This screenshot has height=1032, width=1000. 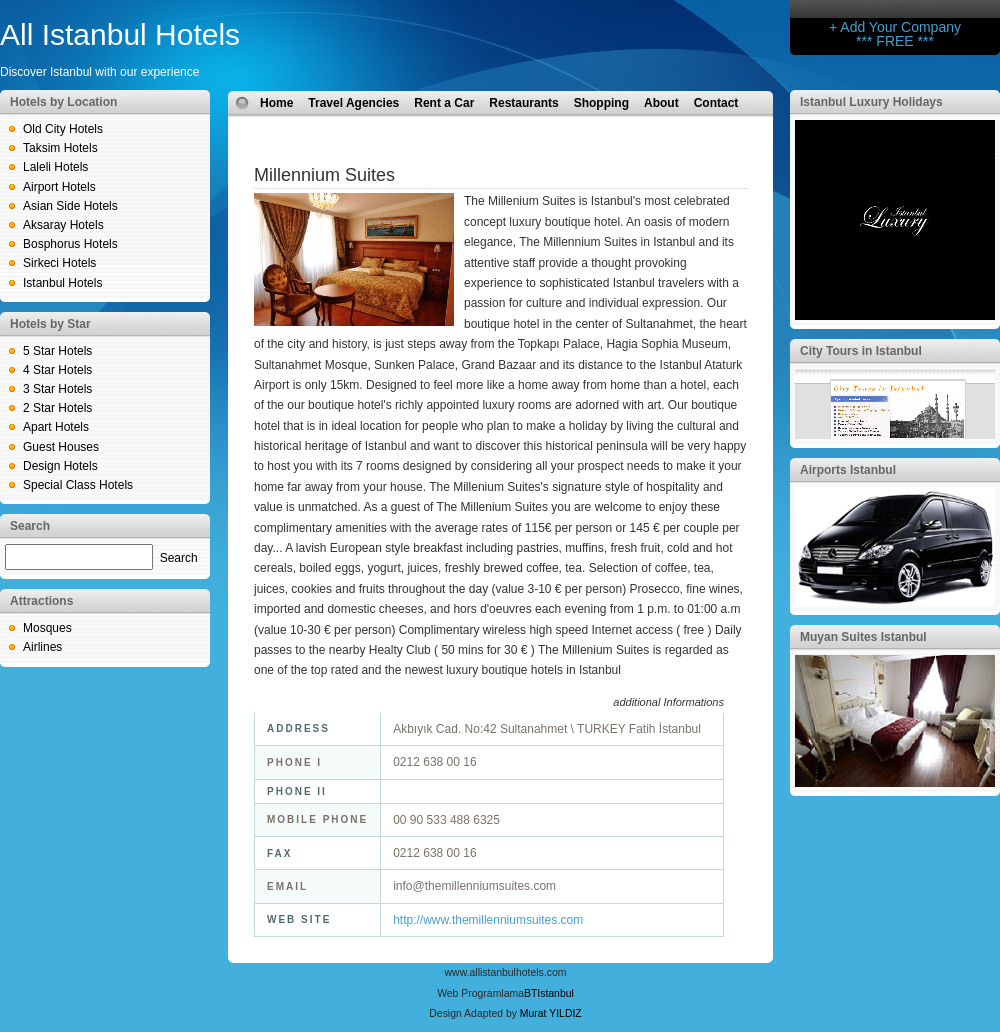 What do you see at coordinates (63, 225) in the screenshot?
I see `Aksaray Hotels` at bounding box center [63, 225].